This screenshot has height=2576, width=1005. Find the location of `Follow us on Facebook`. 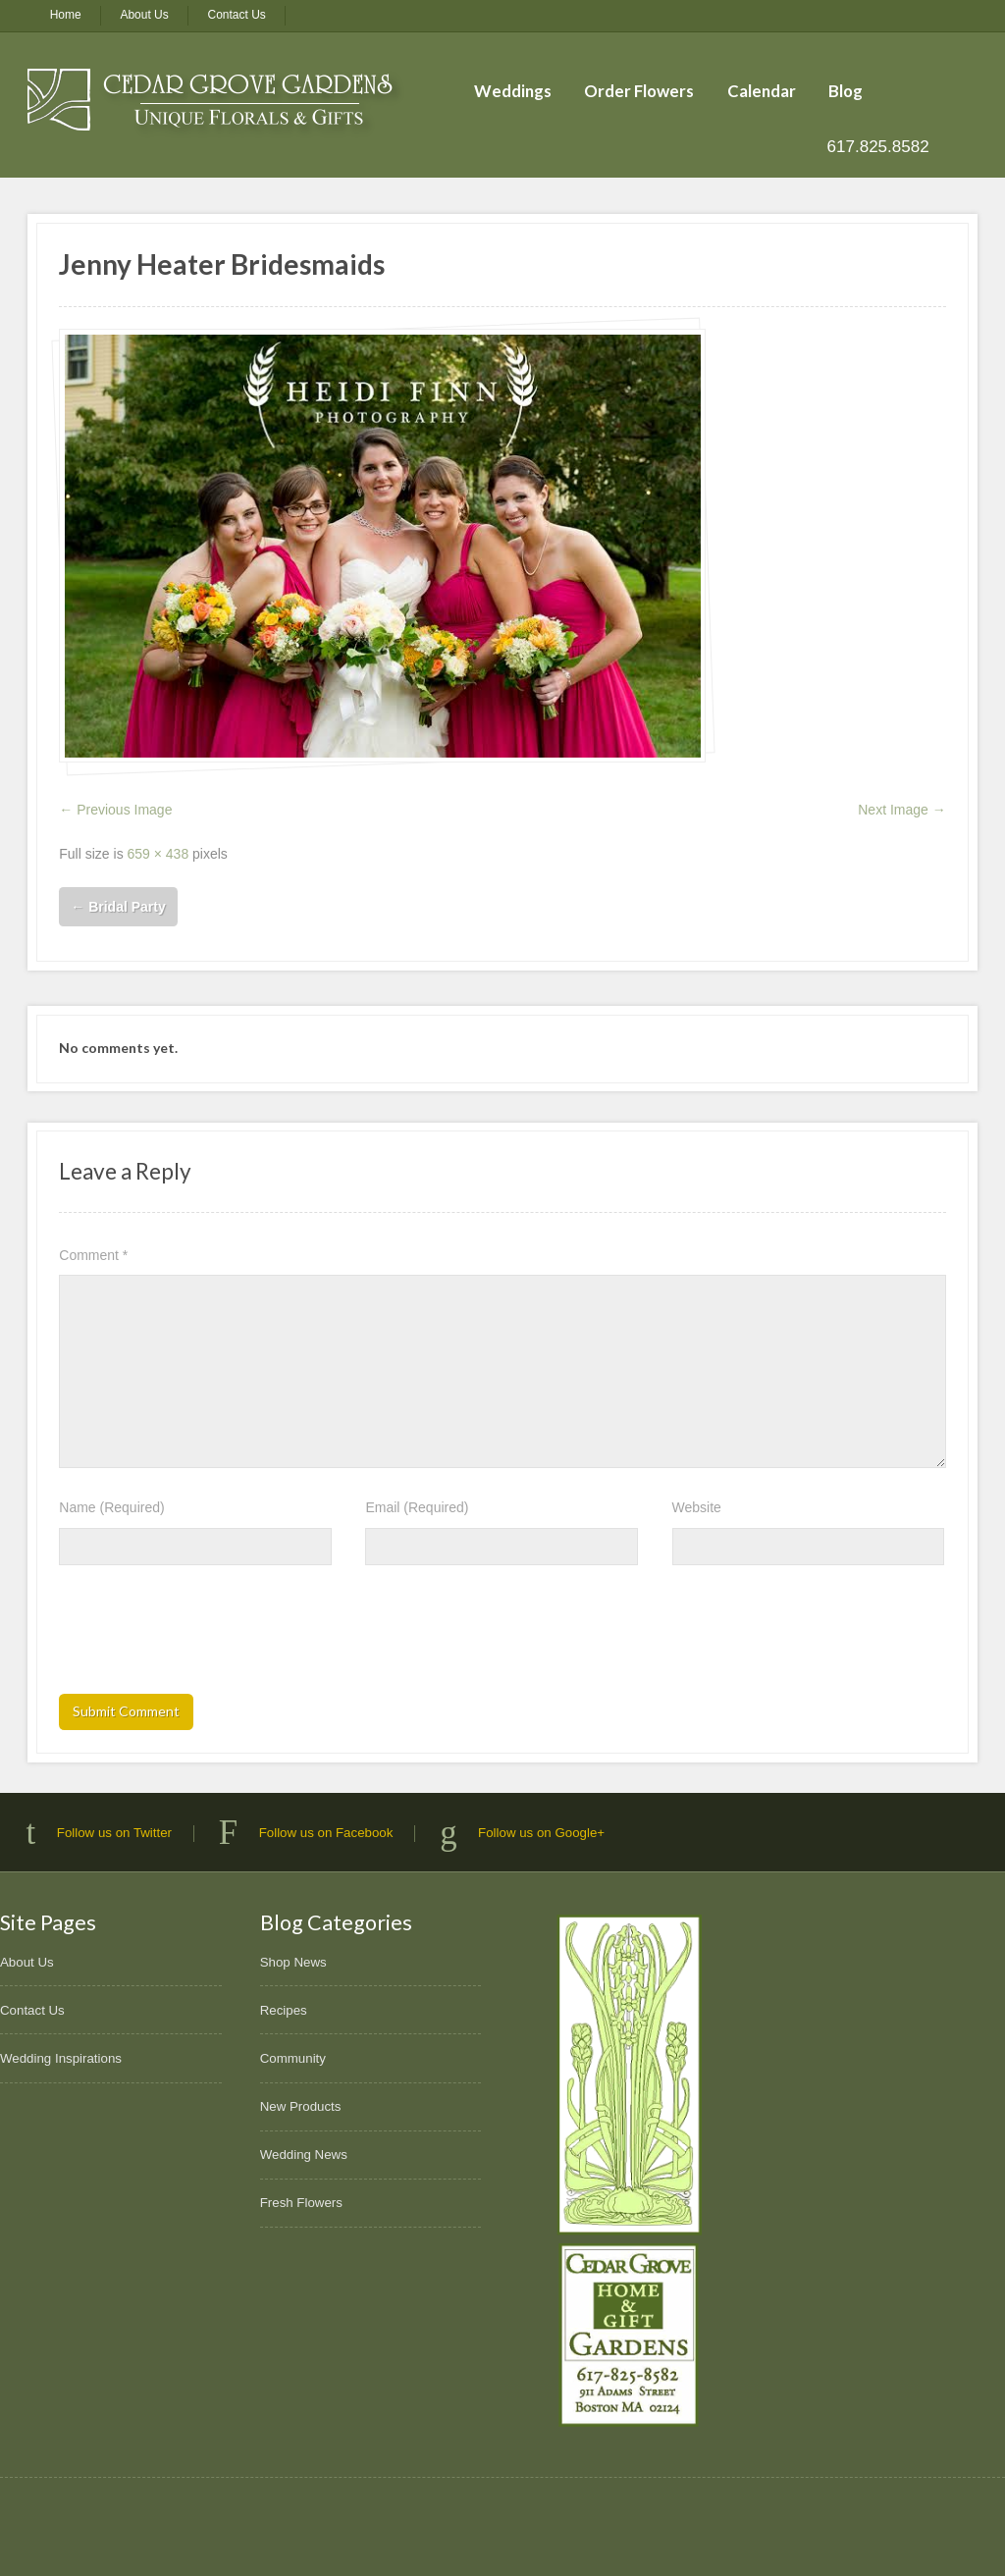

Follow us on Facebook is located at coordinates (326, 1832).